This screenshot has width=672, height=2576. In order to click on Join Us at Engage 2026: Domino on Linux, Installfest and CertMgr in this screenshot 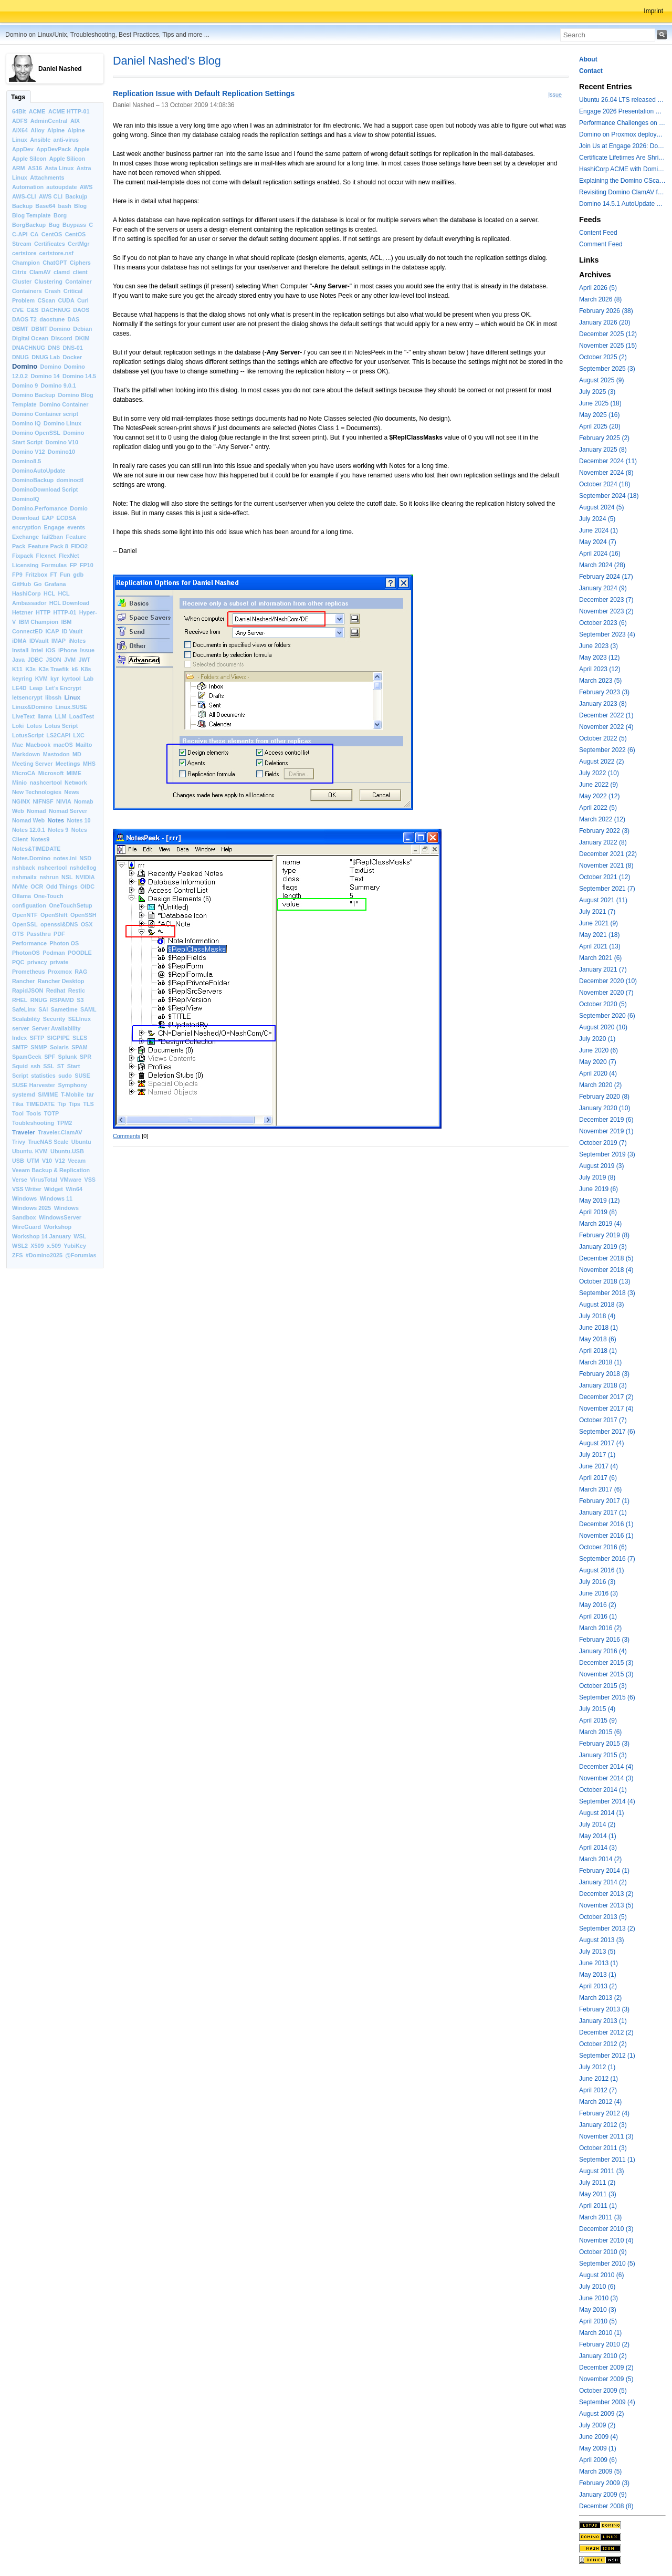, I will do `click(622, 146)`.